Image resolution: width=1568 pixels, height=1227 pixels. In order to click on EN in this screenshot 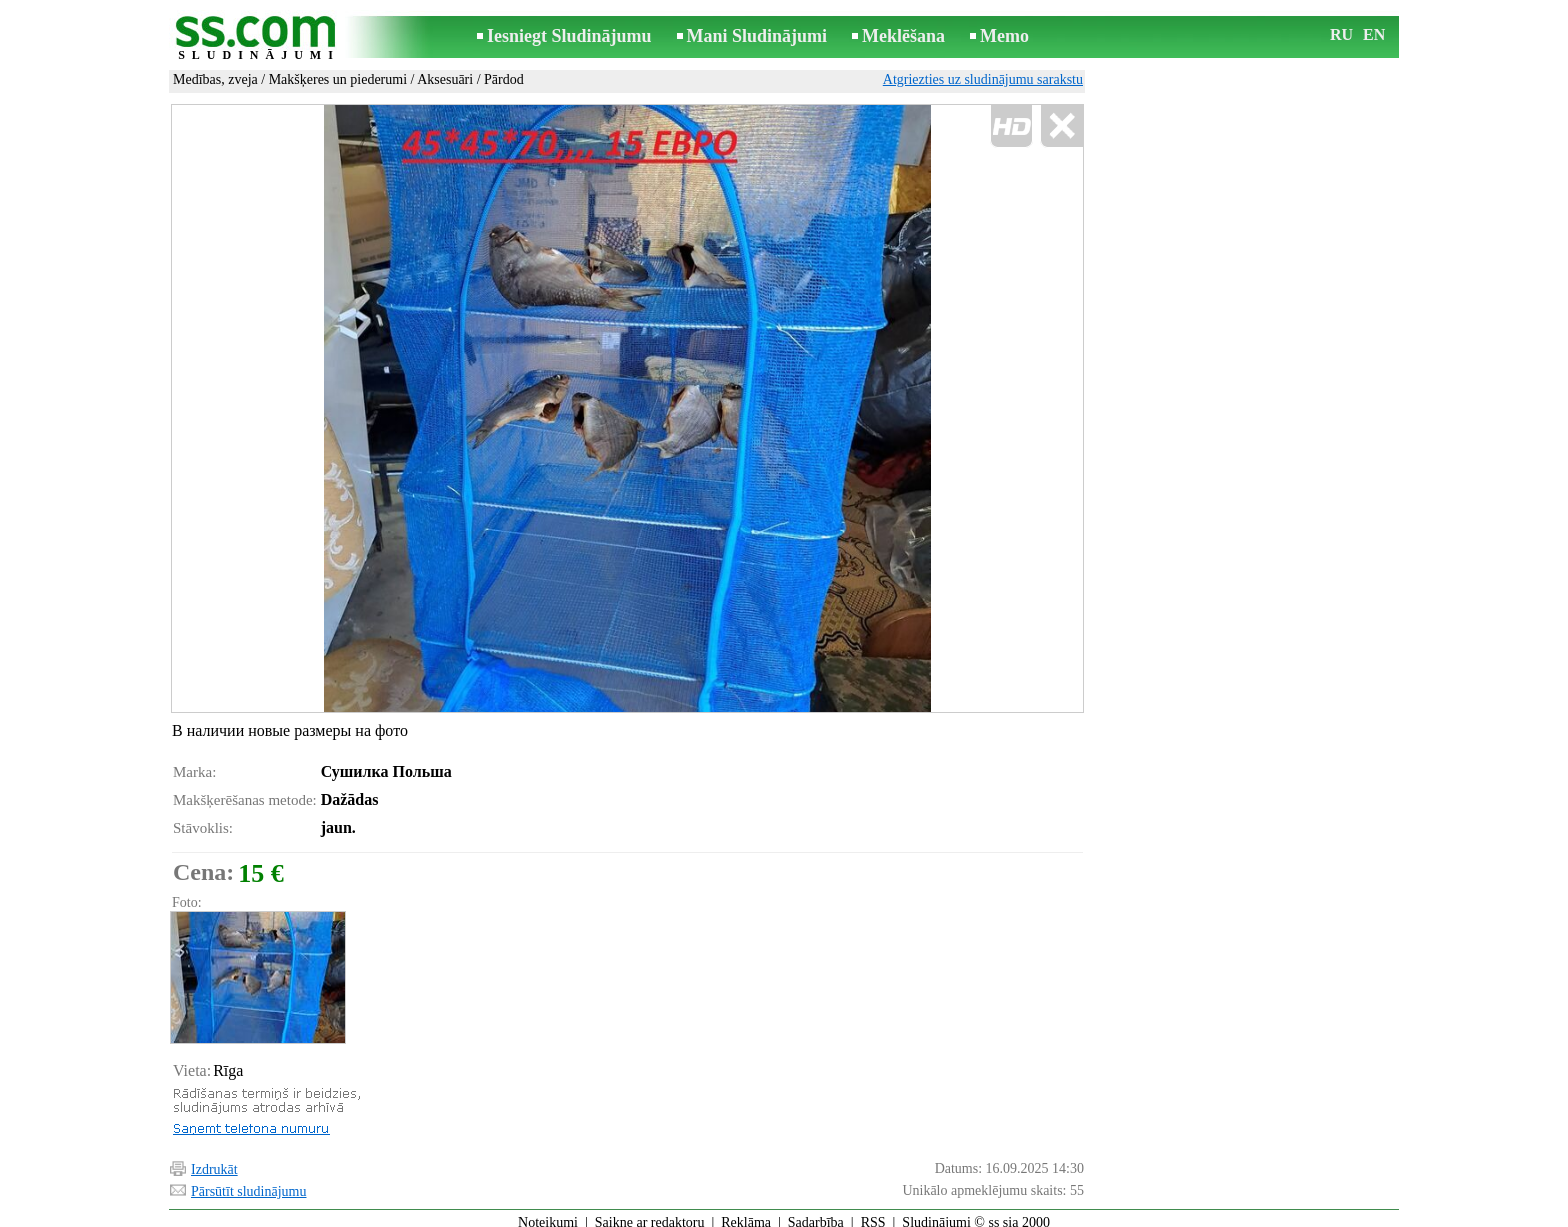, I will do `click(1374, 34)`.